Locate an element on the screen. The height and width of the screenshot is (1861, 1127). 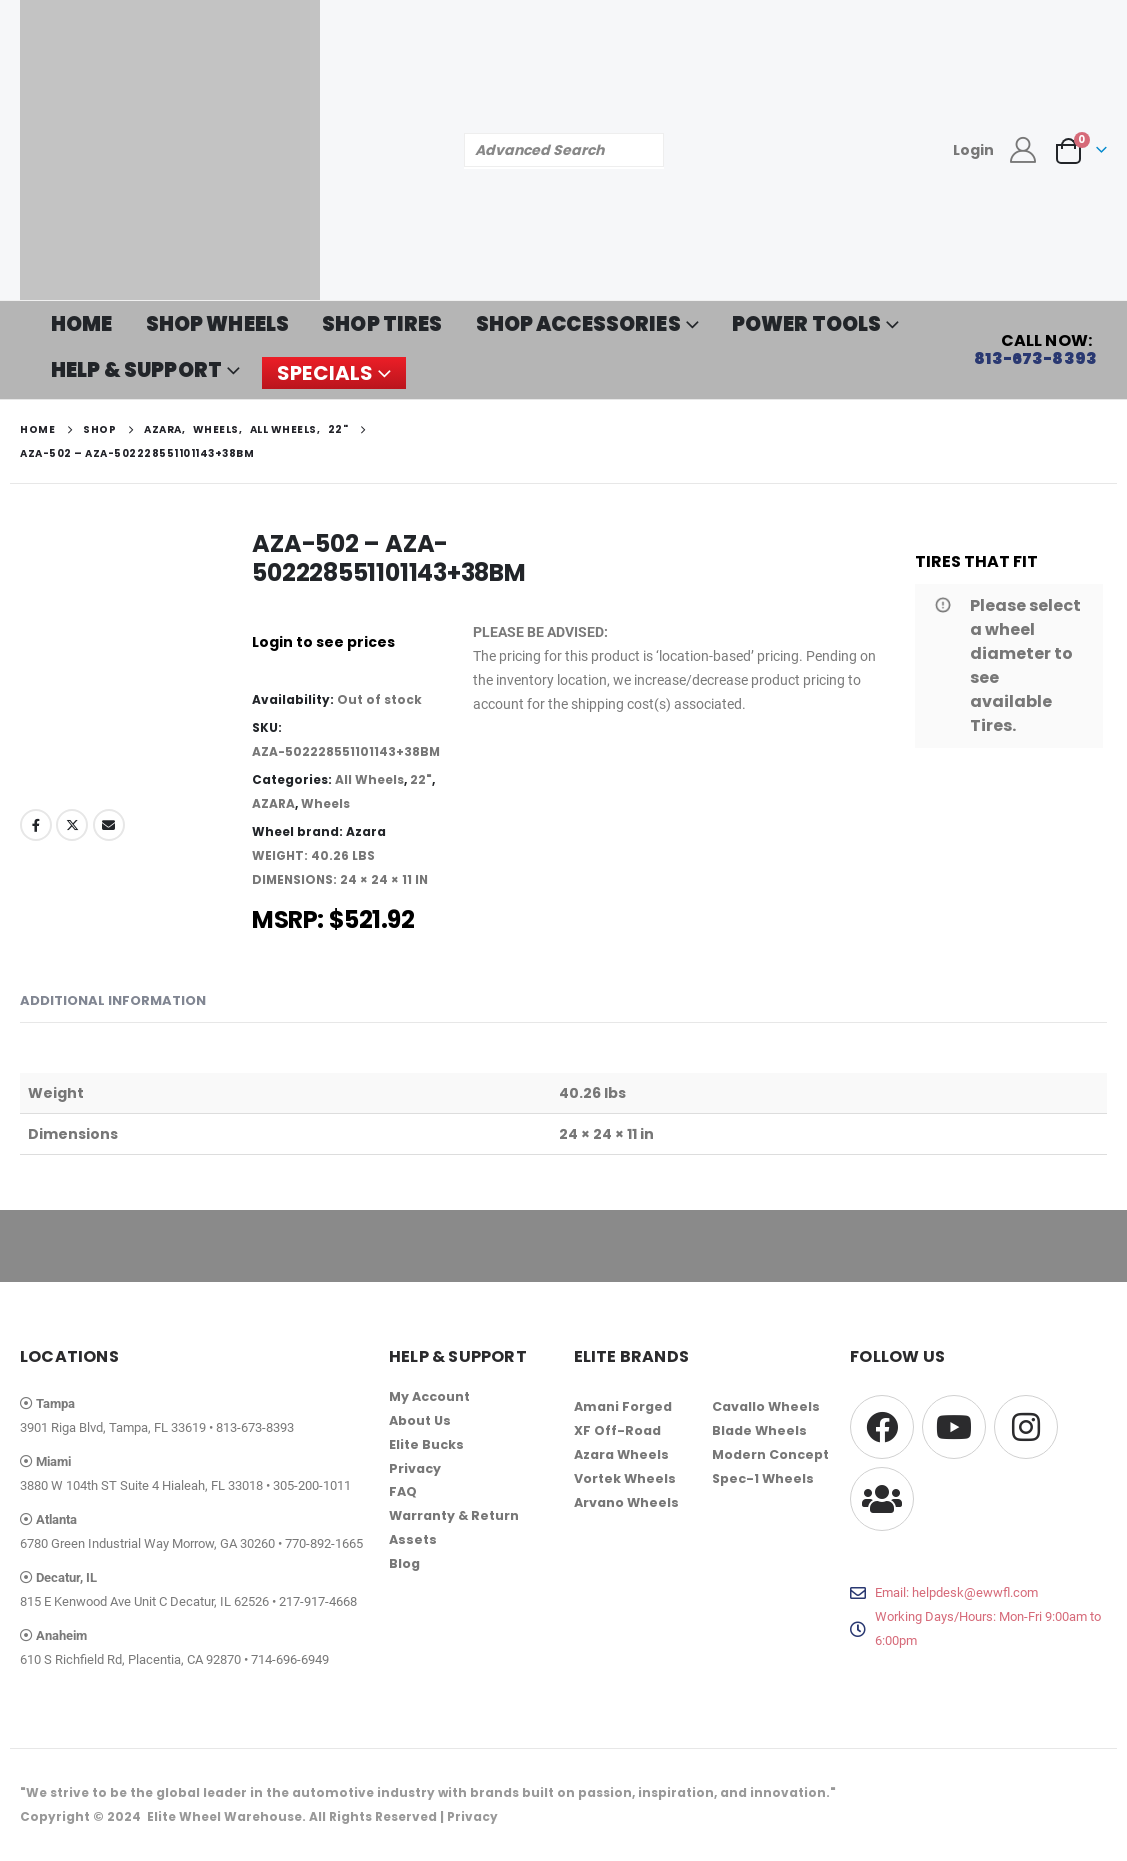
217-917-4668 is located at coordinates (318, 1601).